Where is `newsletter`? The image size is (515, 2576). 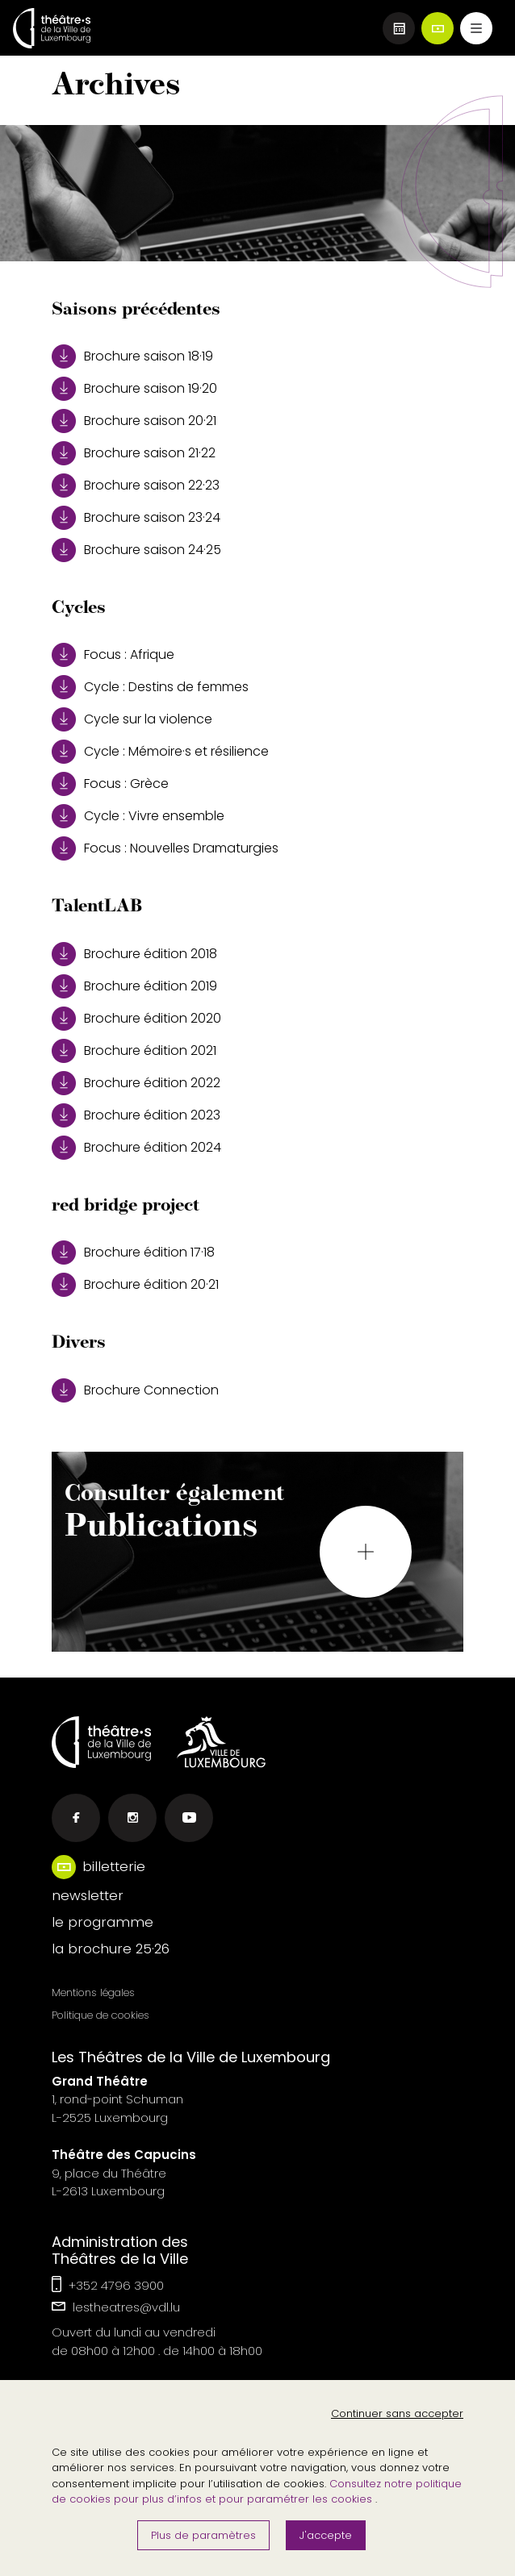 newsletter is located at coordinates (88, 1895).